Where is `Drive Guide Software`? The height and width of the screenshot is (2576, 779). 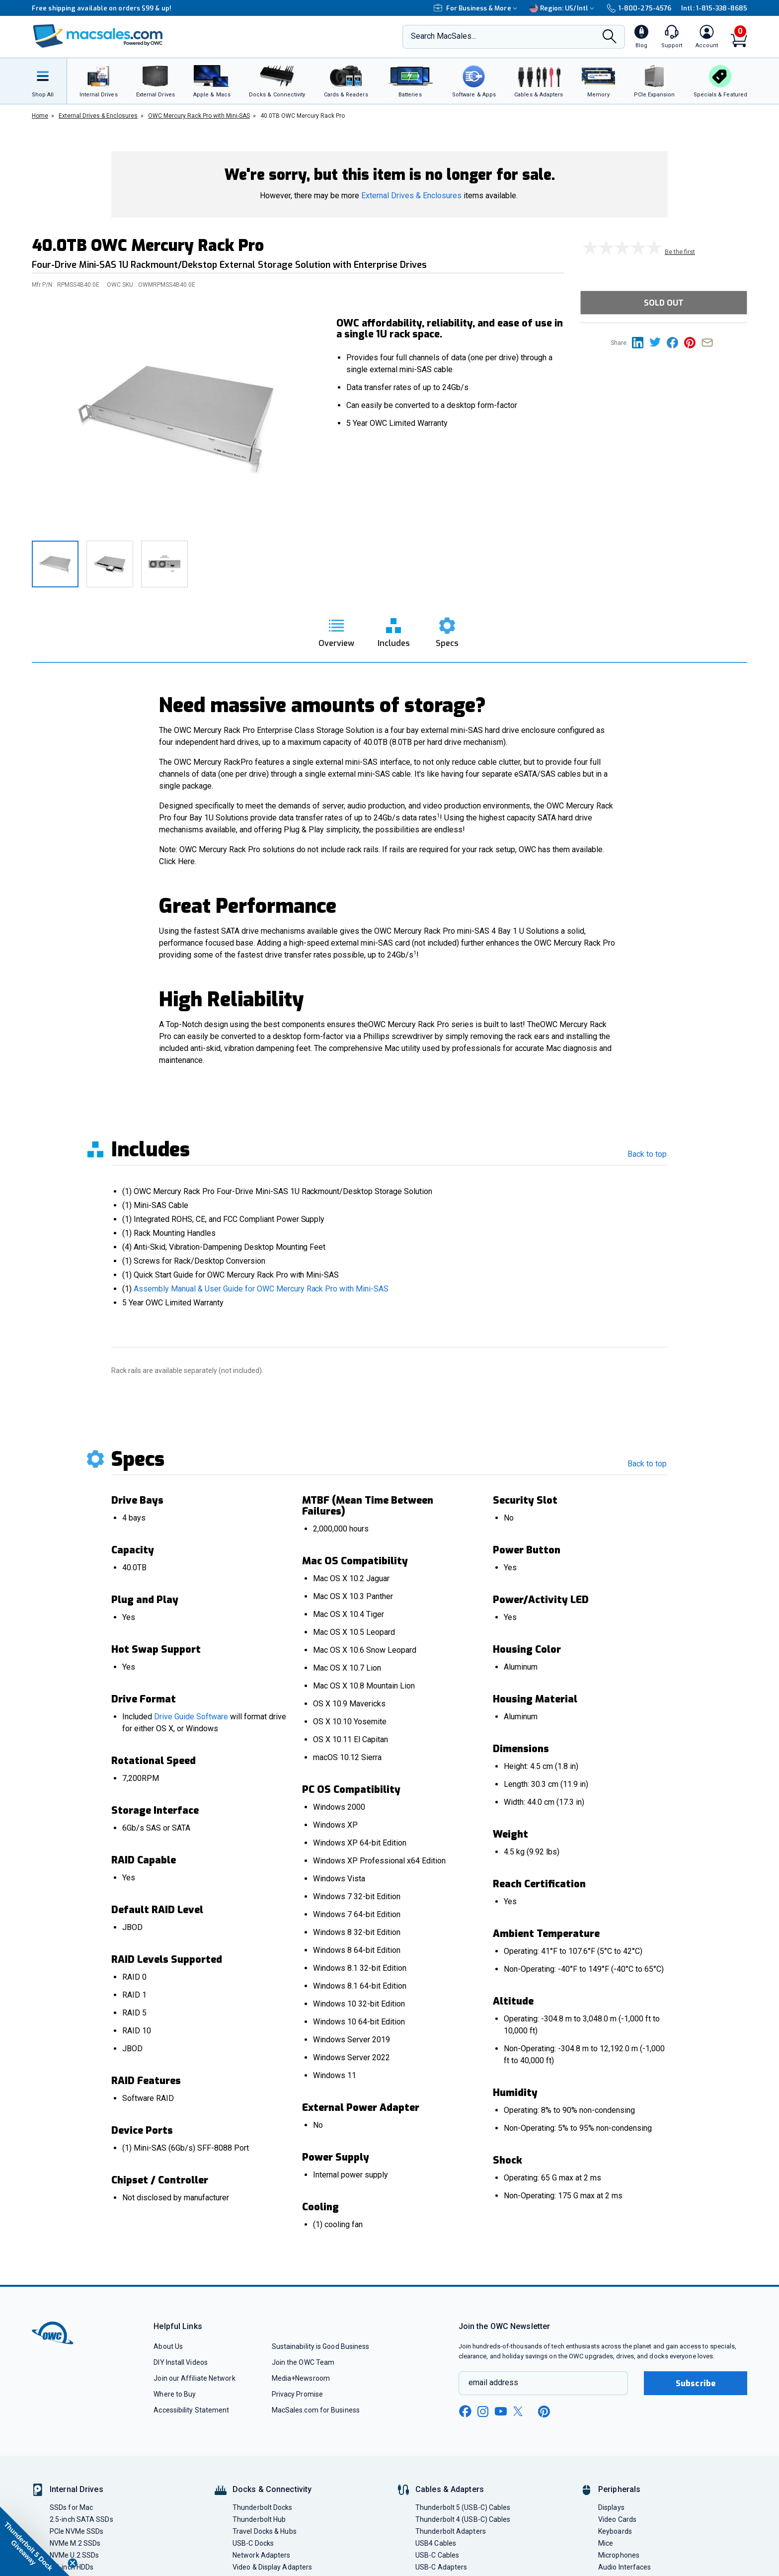
Drive Guide Software is located at coordinates (191, 1716).